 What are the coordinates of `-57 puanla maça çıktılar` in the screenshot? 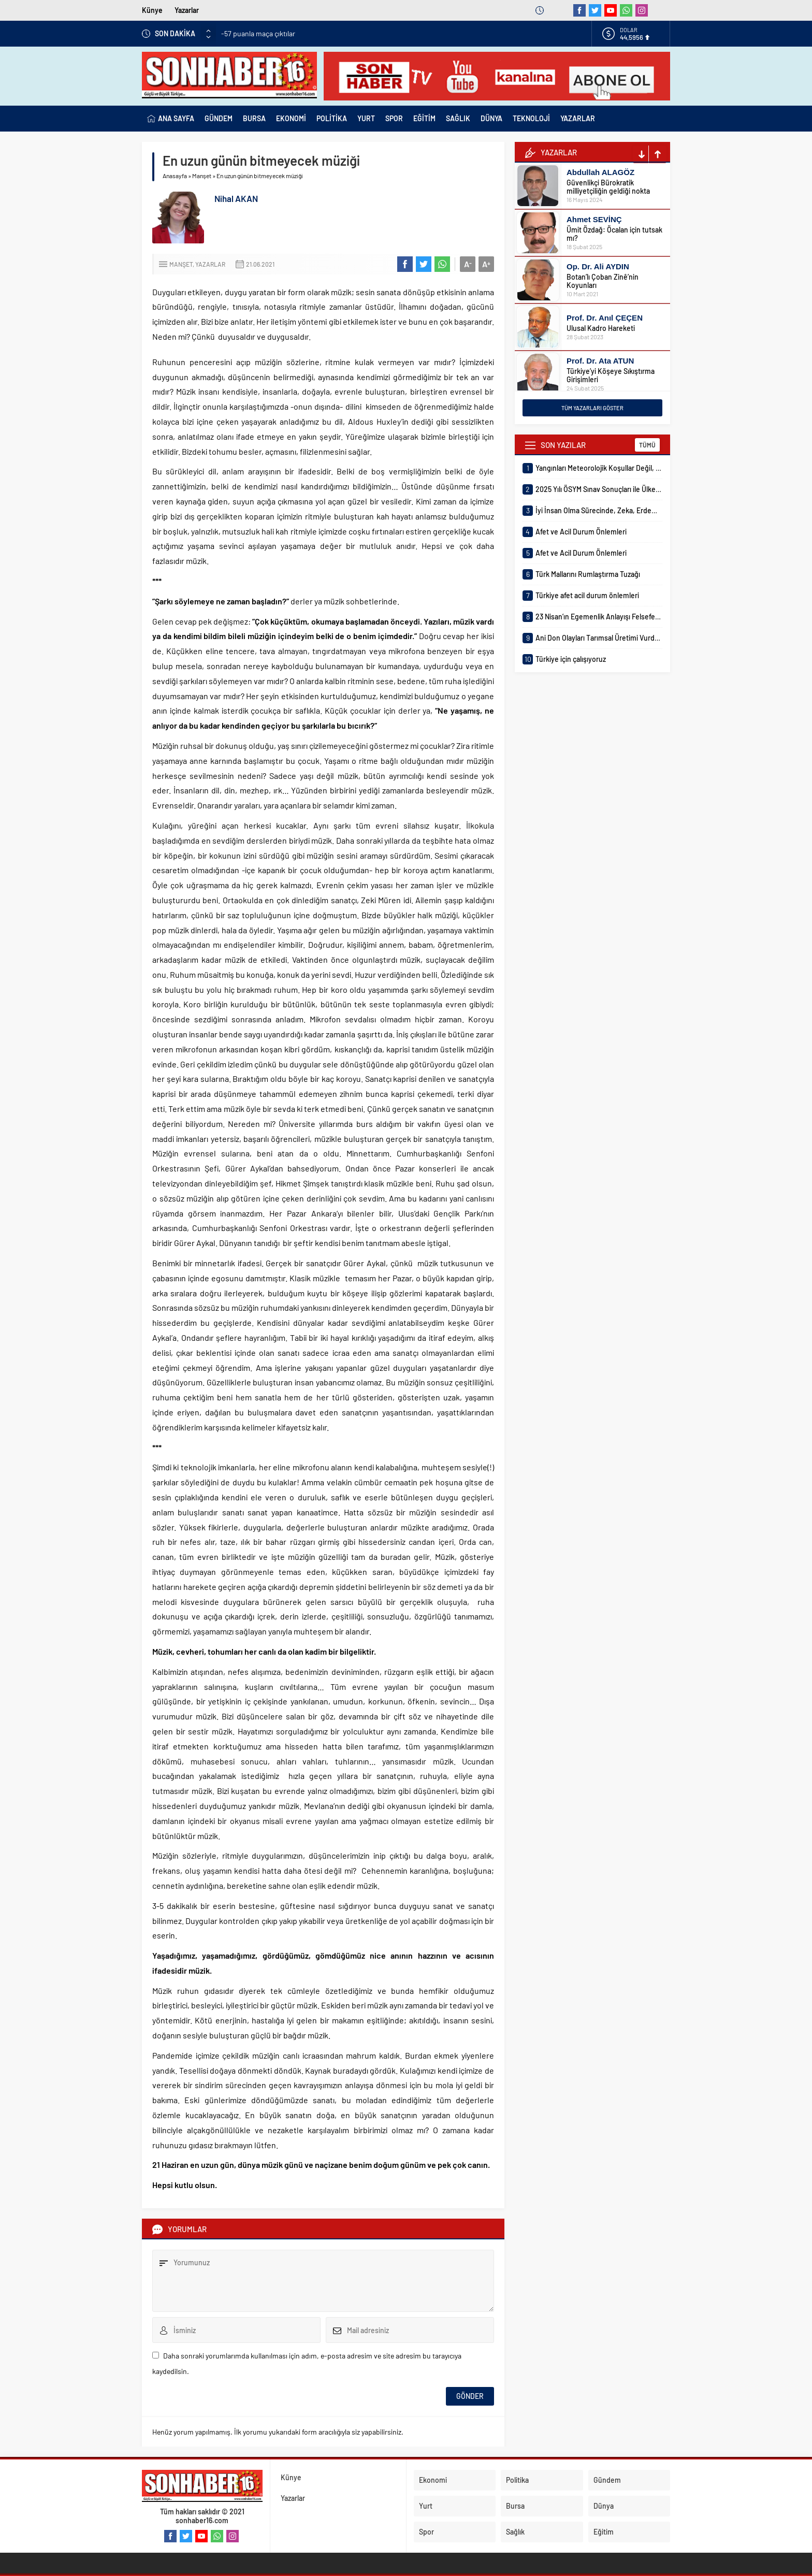 It's located at (258, 33).